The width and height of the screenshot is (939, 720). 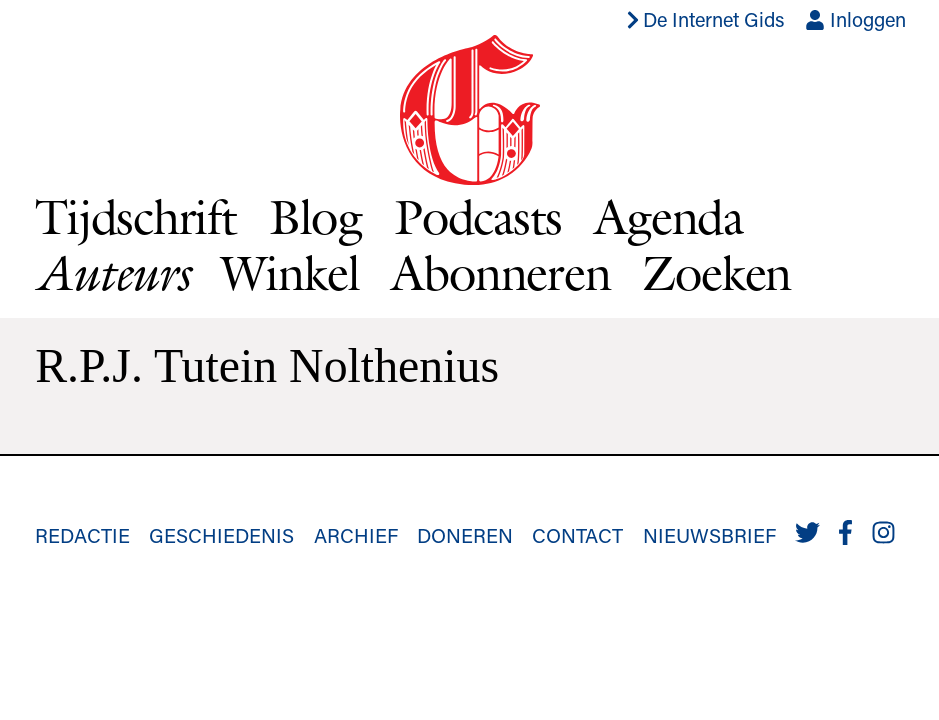 I want to click on Blog, so click(x=315, y=216).